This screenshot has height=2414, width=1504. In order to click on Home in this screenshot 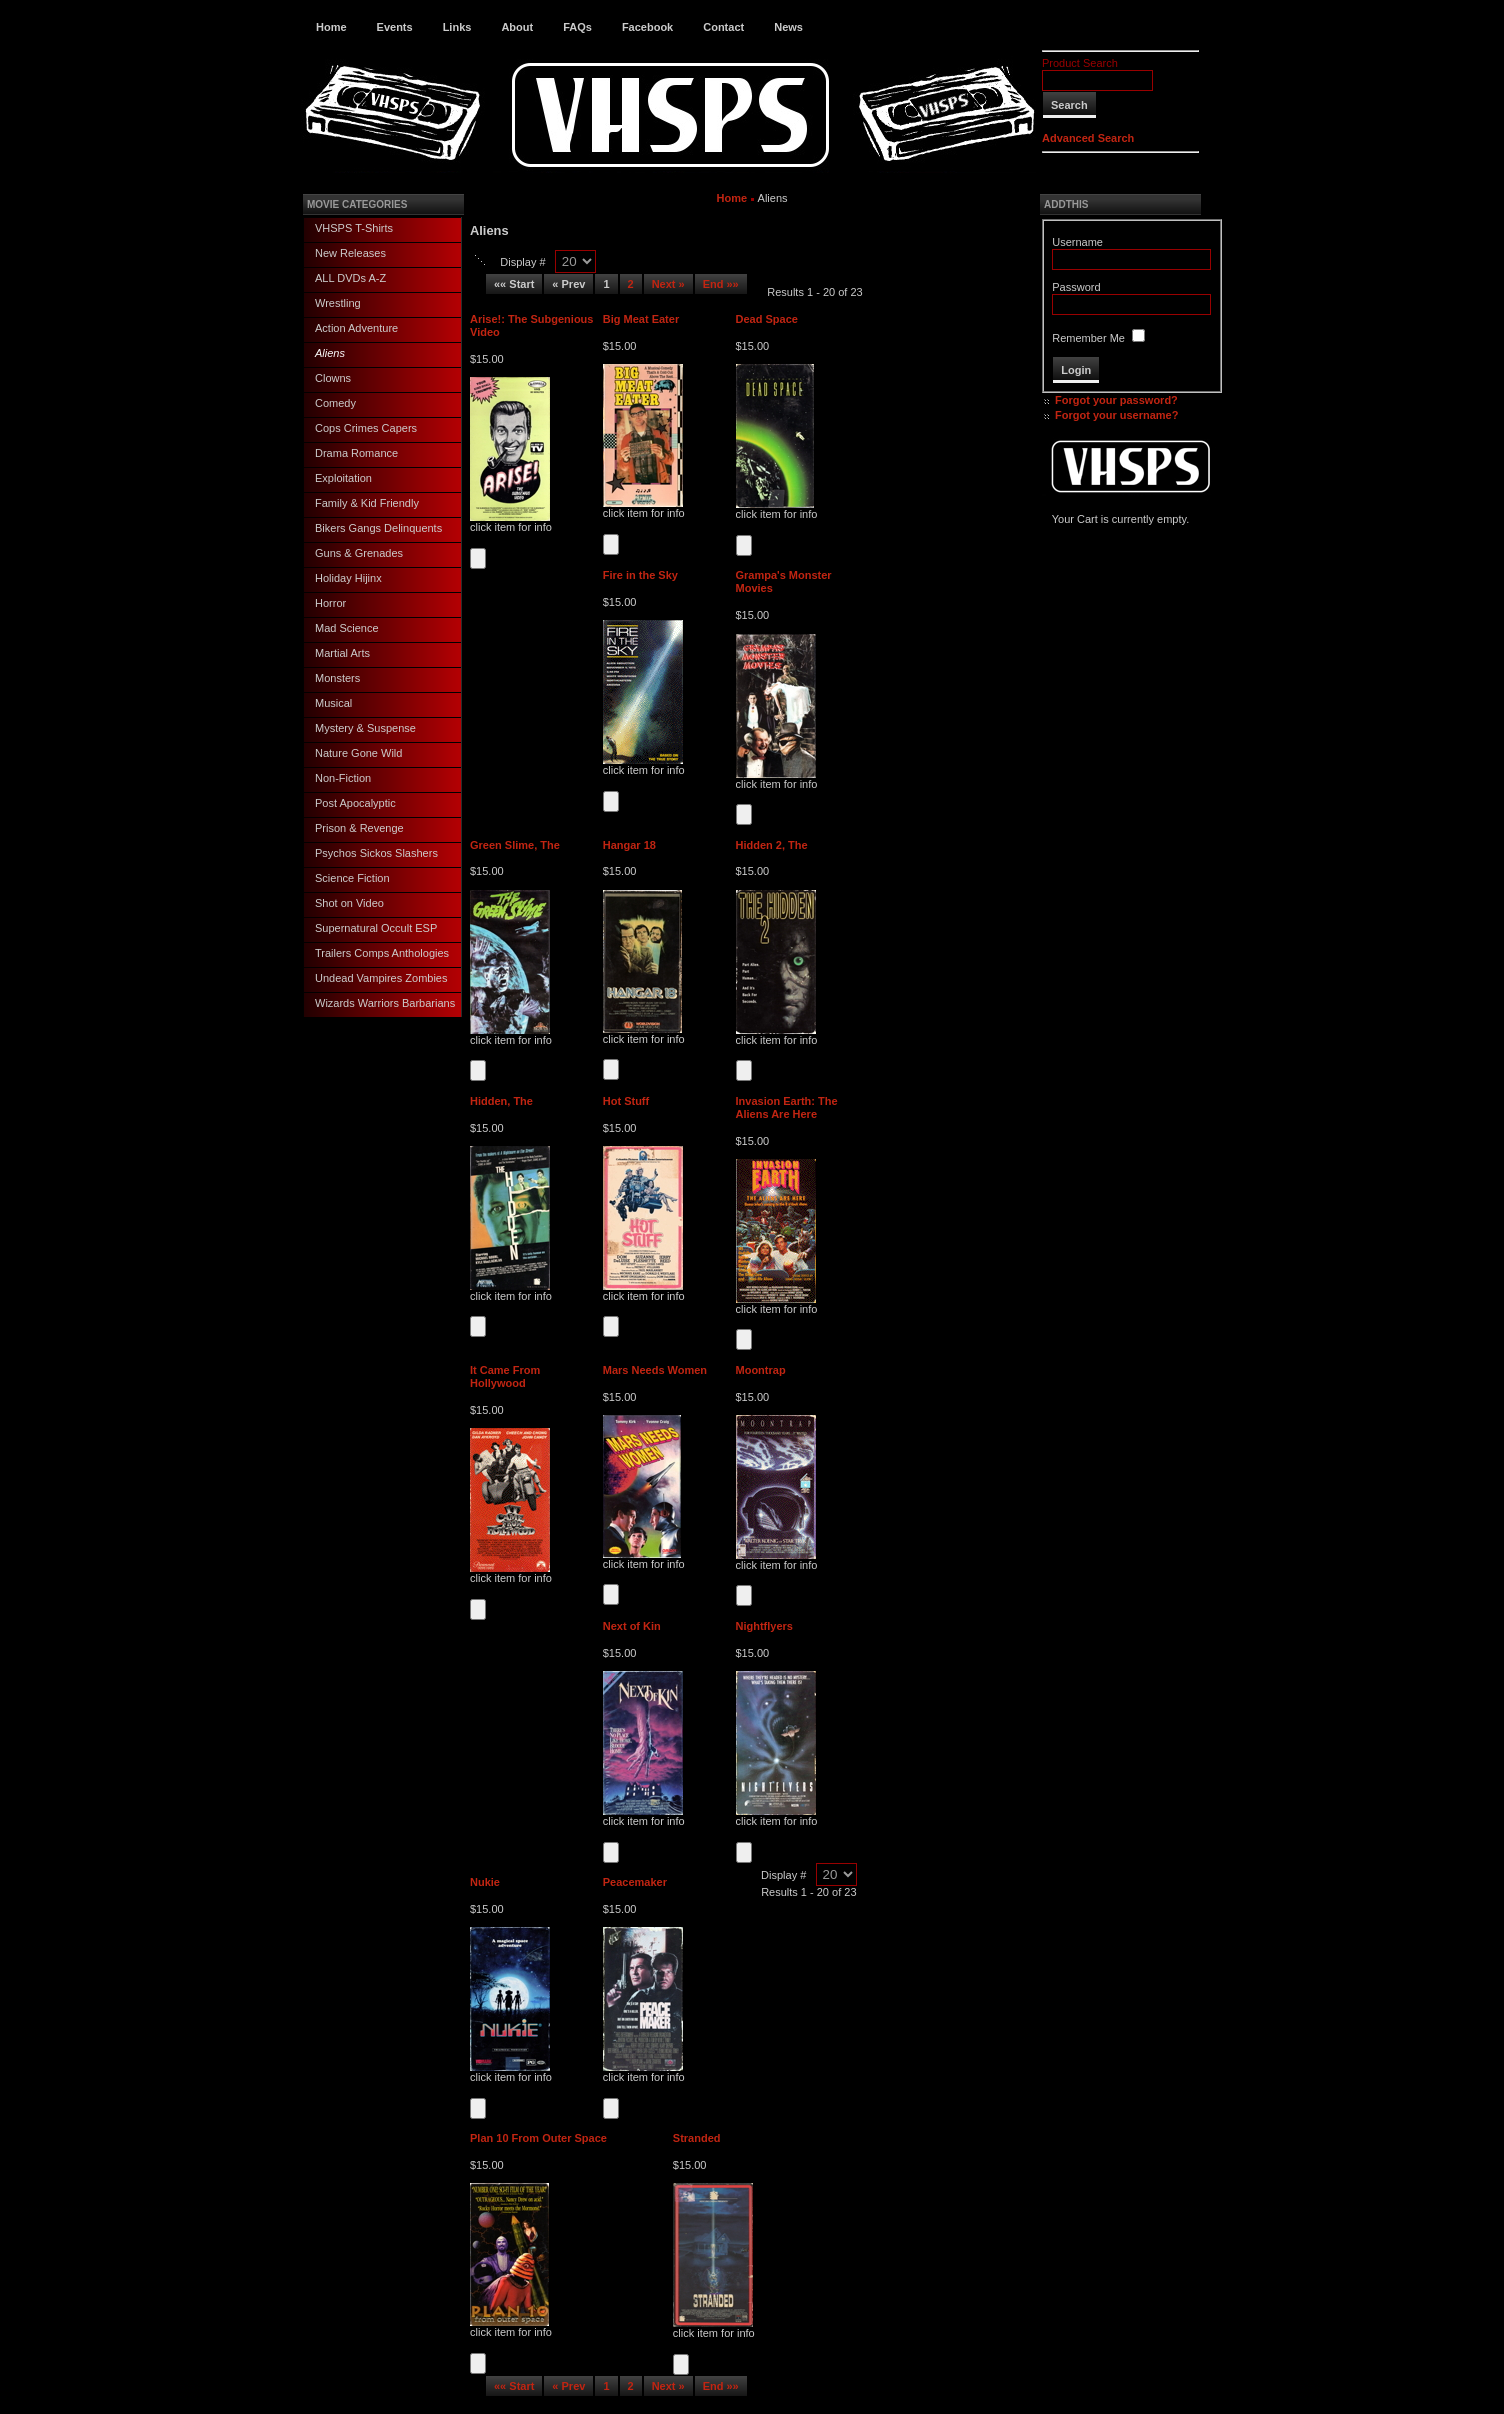, I will do `click(331, 27)`.